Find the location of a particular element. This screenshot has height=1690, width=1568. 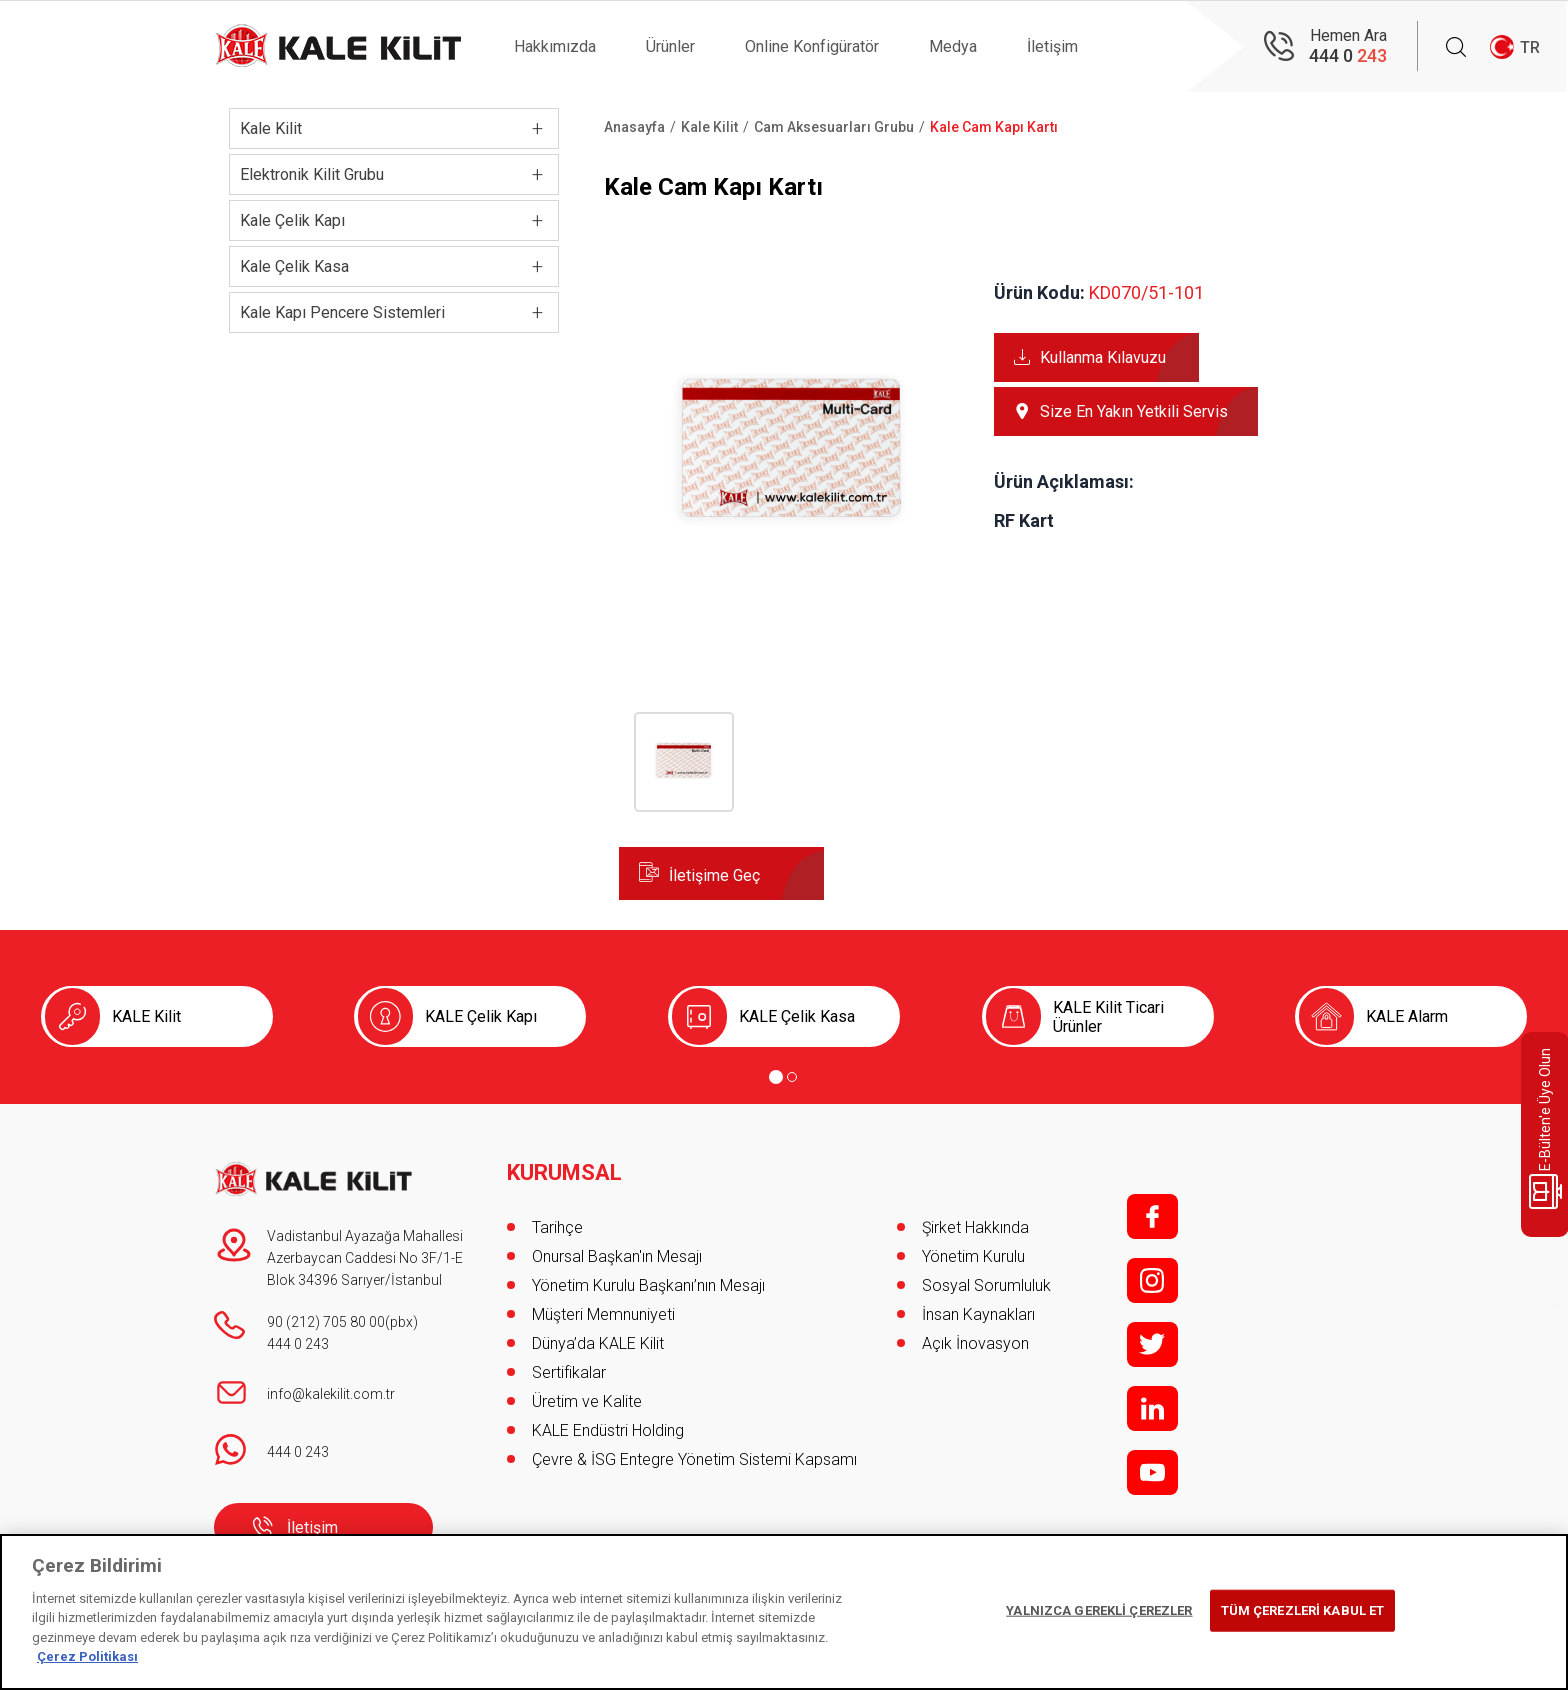

TÜM ÇEREZLERİ KABUL ET is located at coordinates (1303, 1610).